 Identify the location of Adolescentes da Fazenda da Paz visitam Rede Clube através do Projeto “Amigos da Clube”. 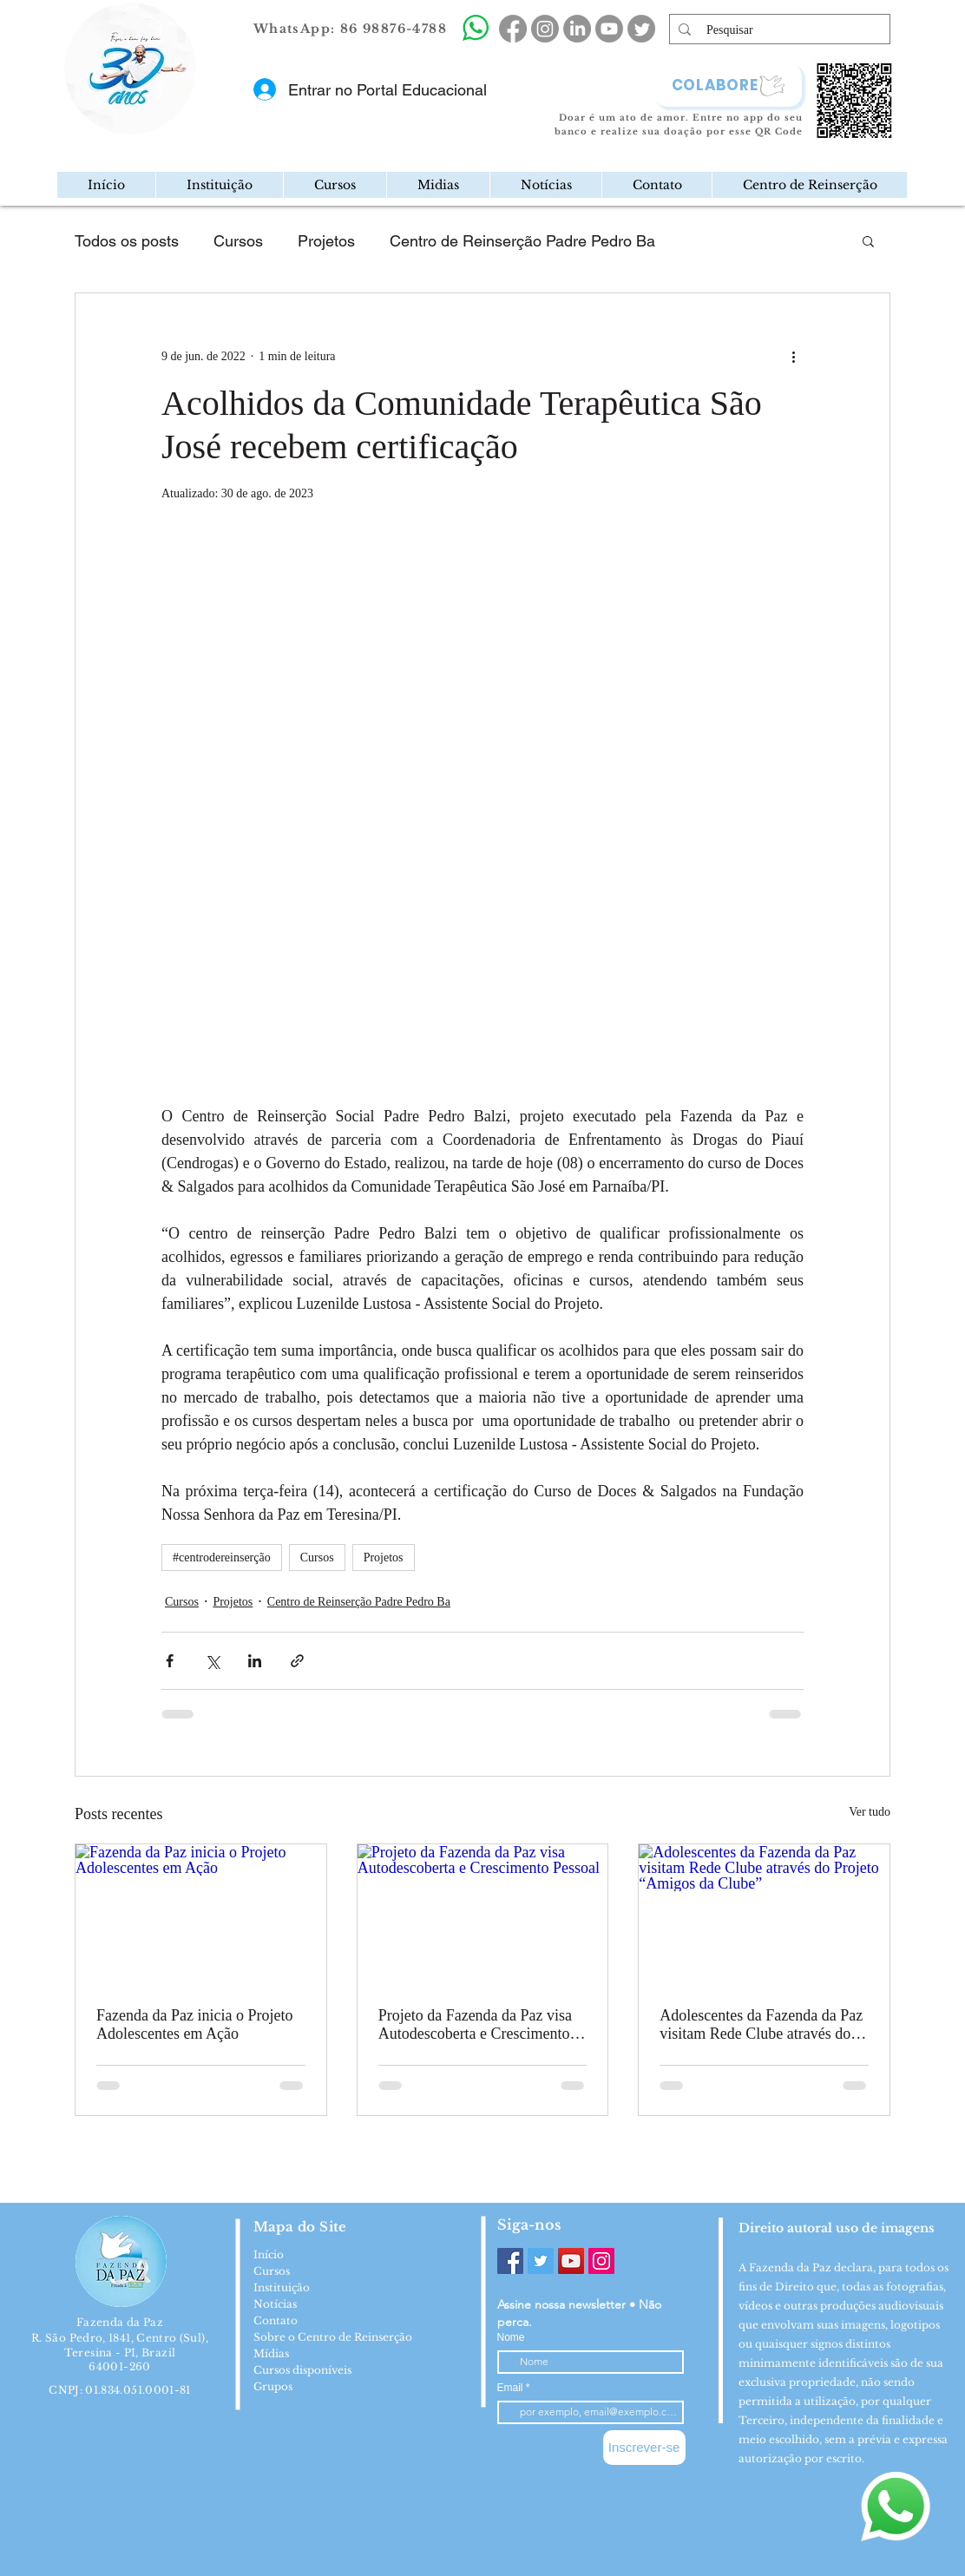
(761, 2025).